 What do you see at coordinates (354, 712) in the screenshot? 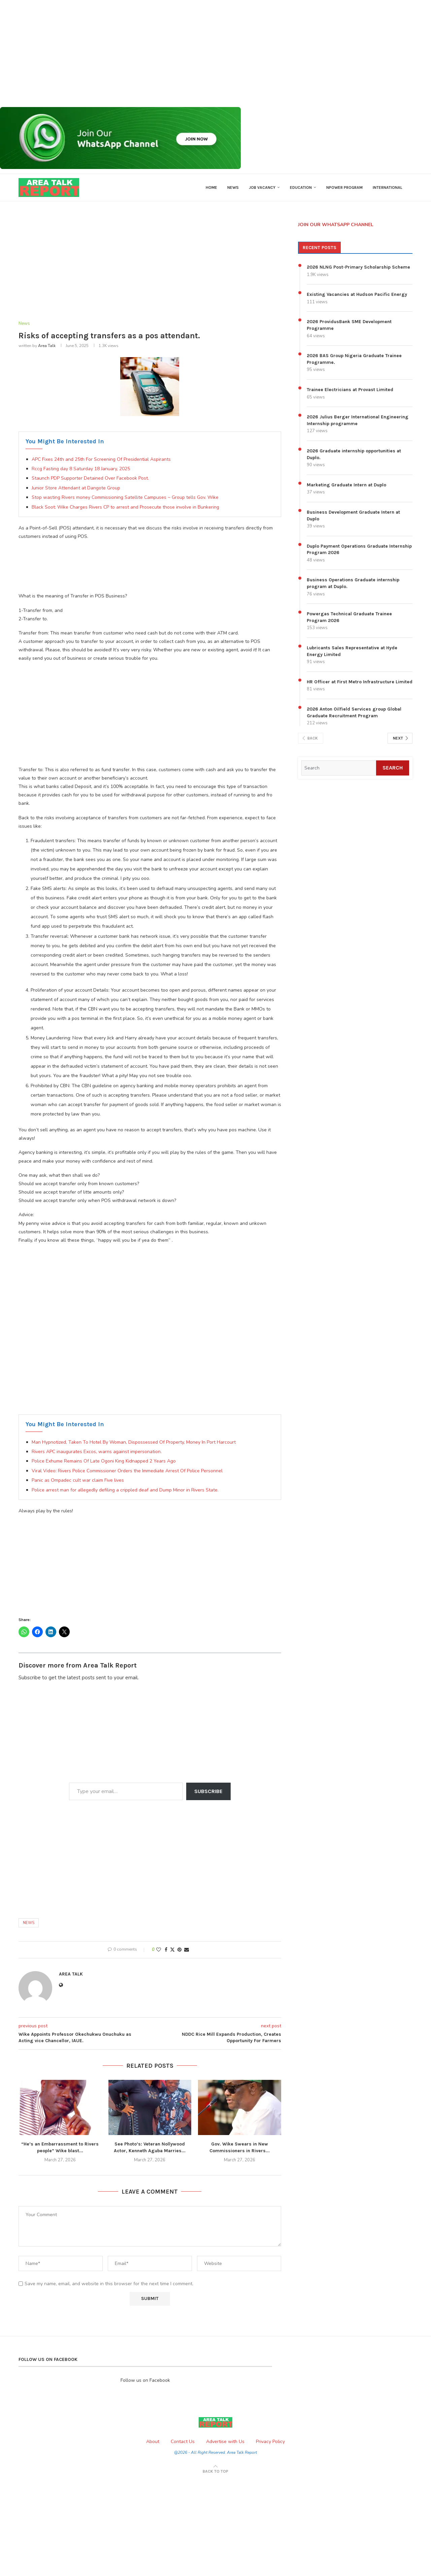
I see `2026 Anton Oilfield Services group Global Graduate Recruitment Program` at bounding box center [354, 712].